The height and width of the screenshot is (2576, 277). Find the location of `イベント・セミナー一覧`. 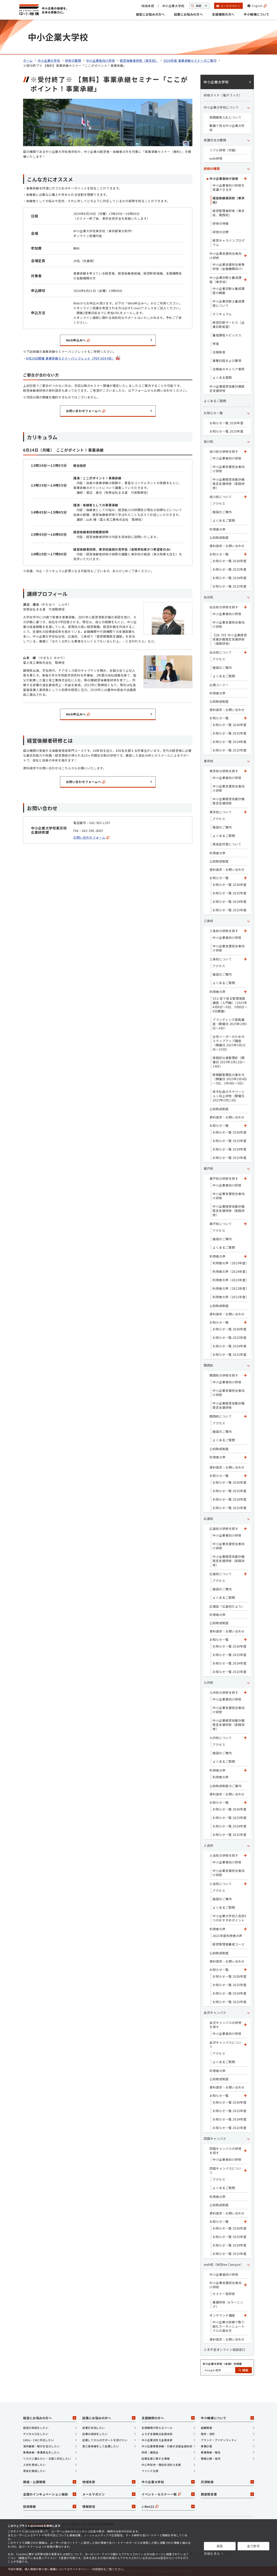

イベント・セミナー一覧 is located at coordinates (168, 2494).